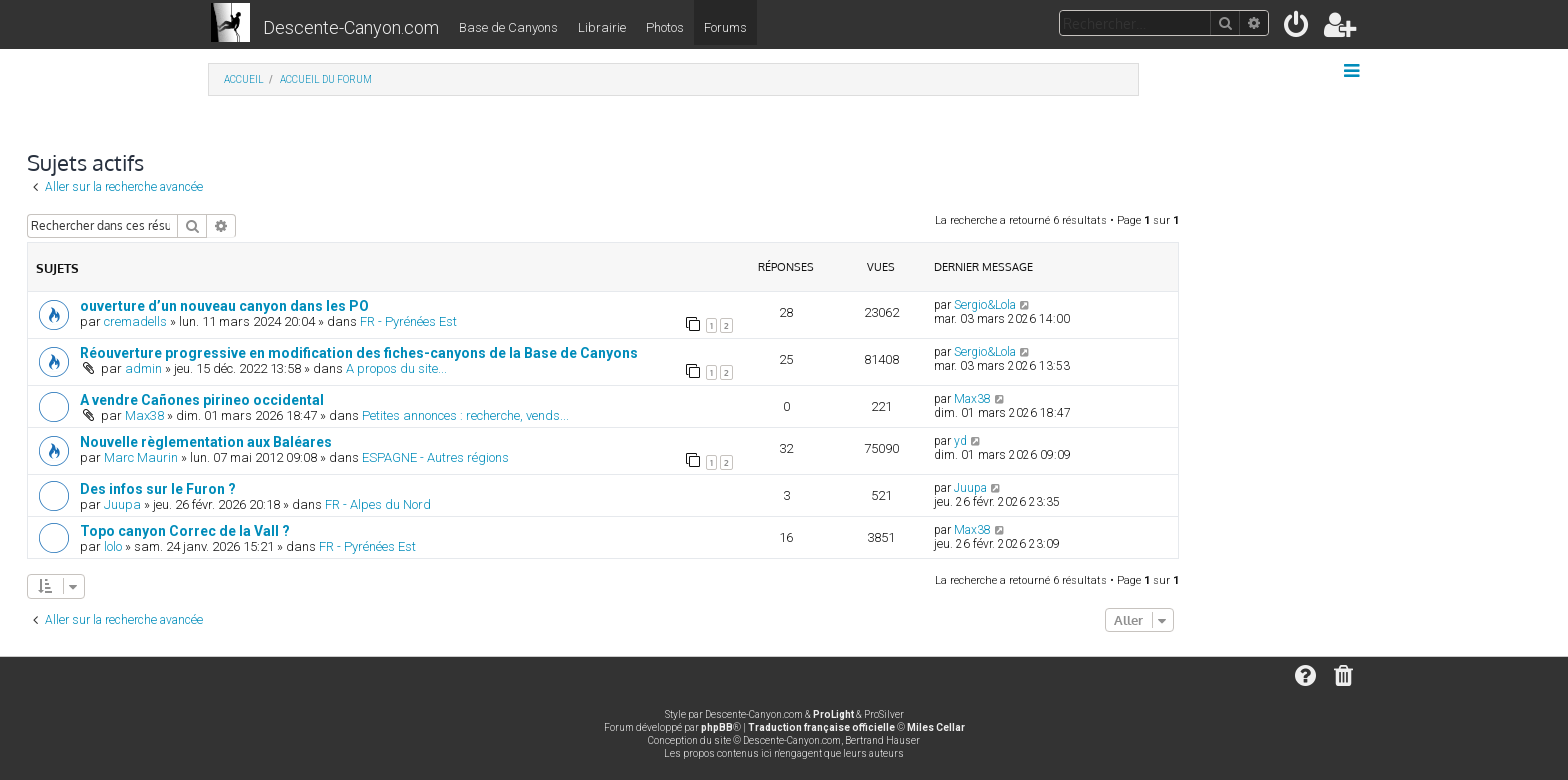 This screenshot has height=780, width=1568. I want to click on Juupa, so click(122, 504).